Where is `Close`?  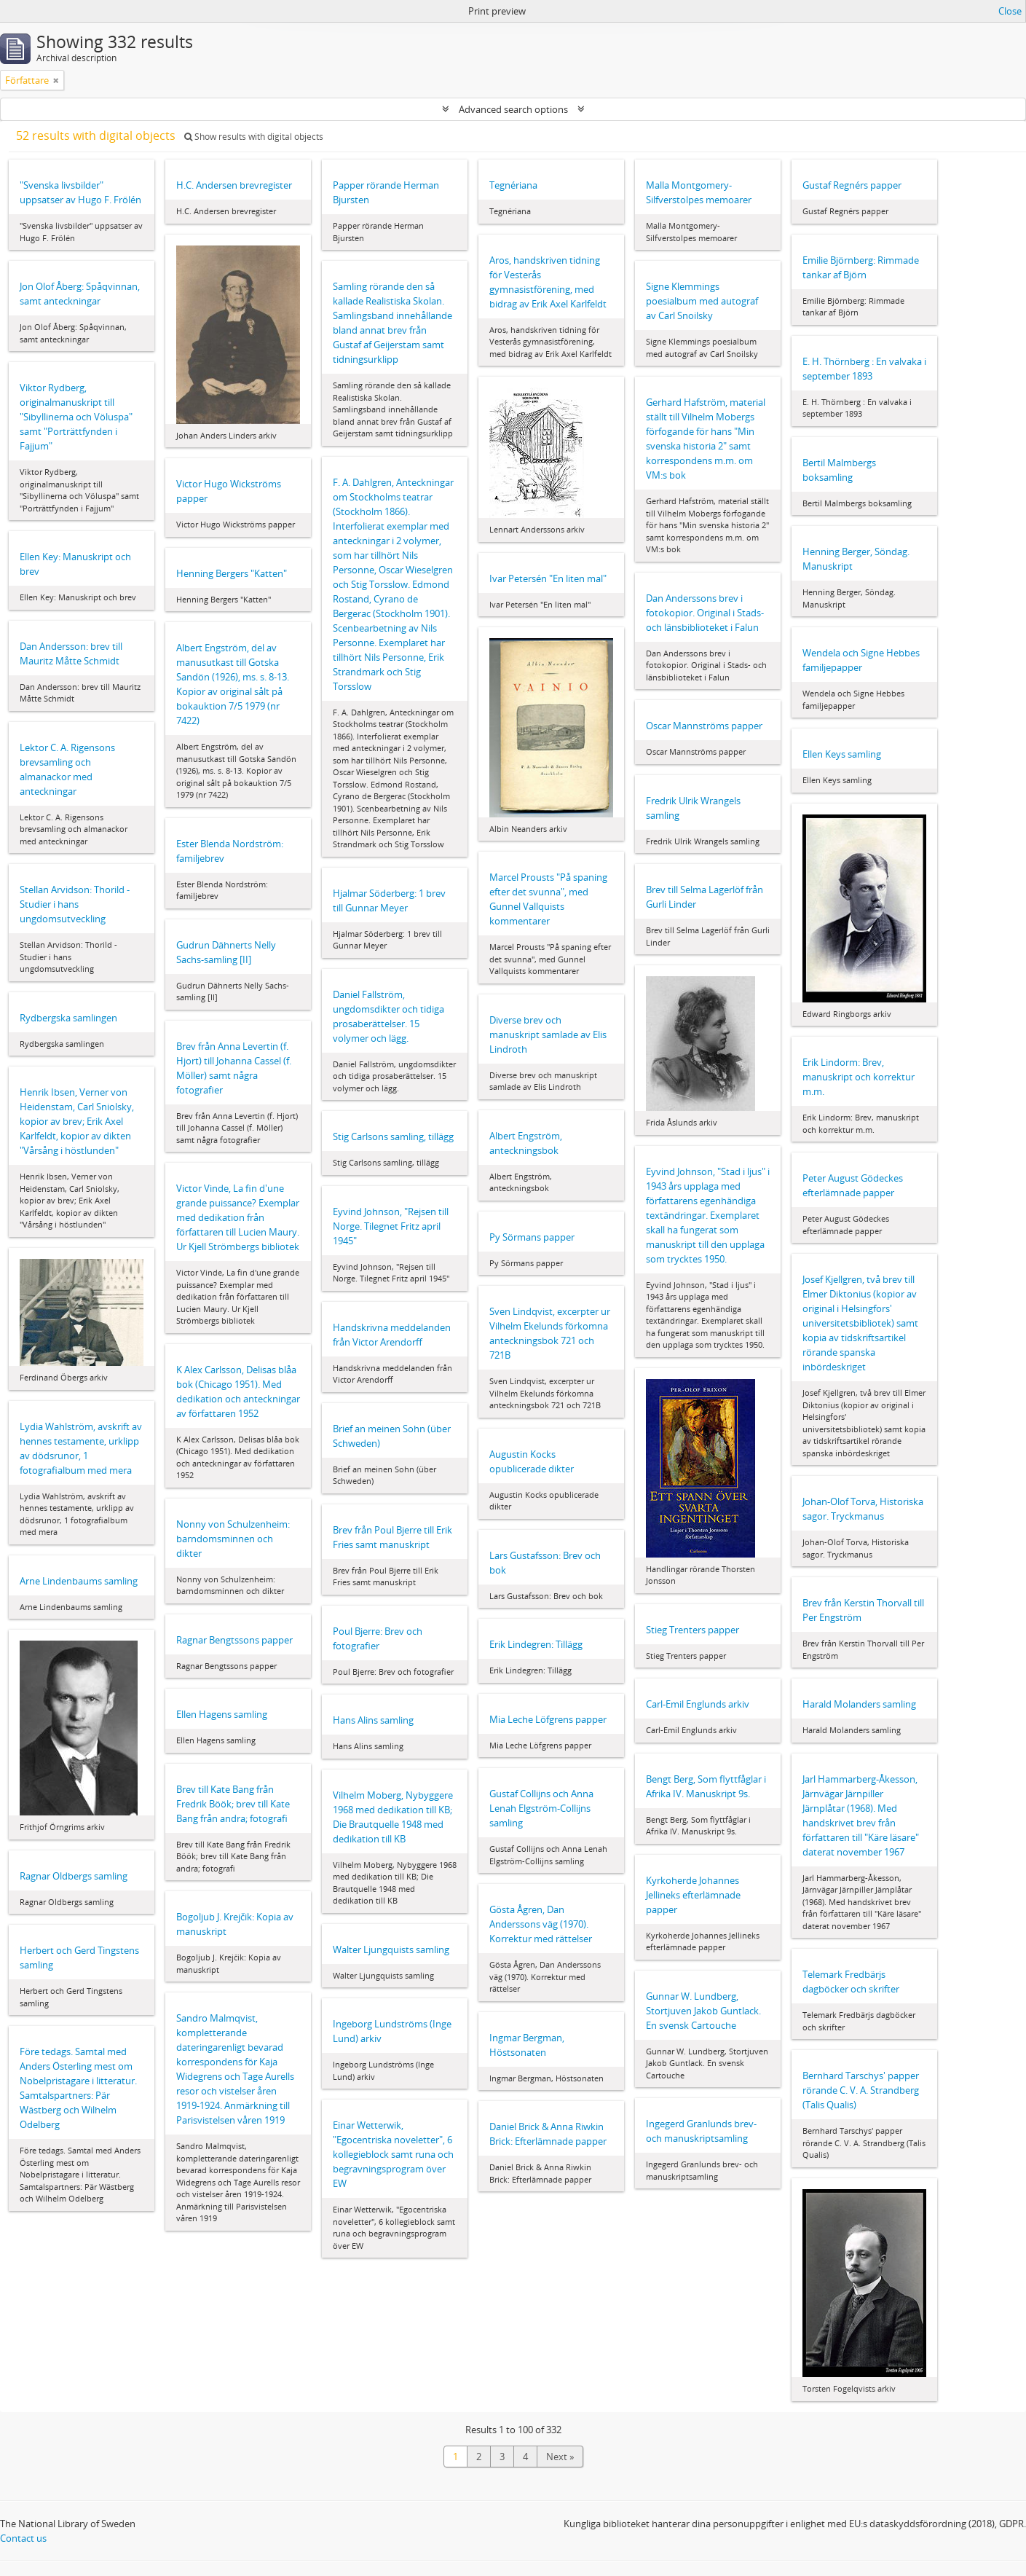
Close is located at coordinates (1010, 10).